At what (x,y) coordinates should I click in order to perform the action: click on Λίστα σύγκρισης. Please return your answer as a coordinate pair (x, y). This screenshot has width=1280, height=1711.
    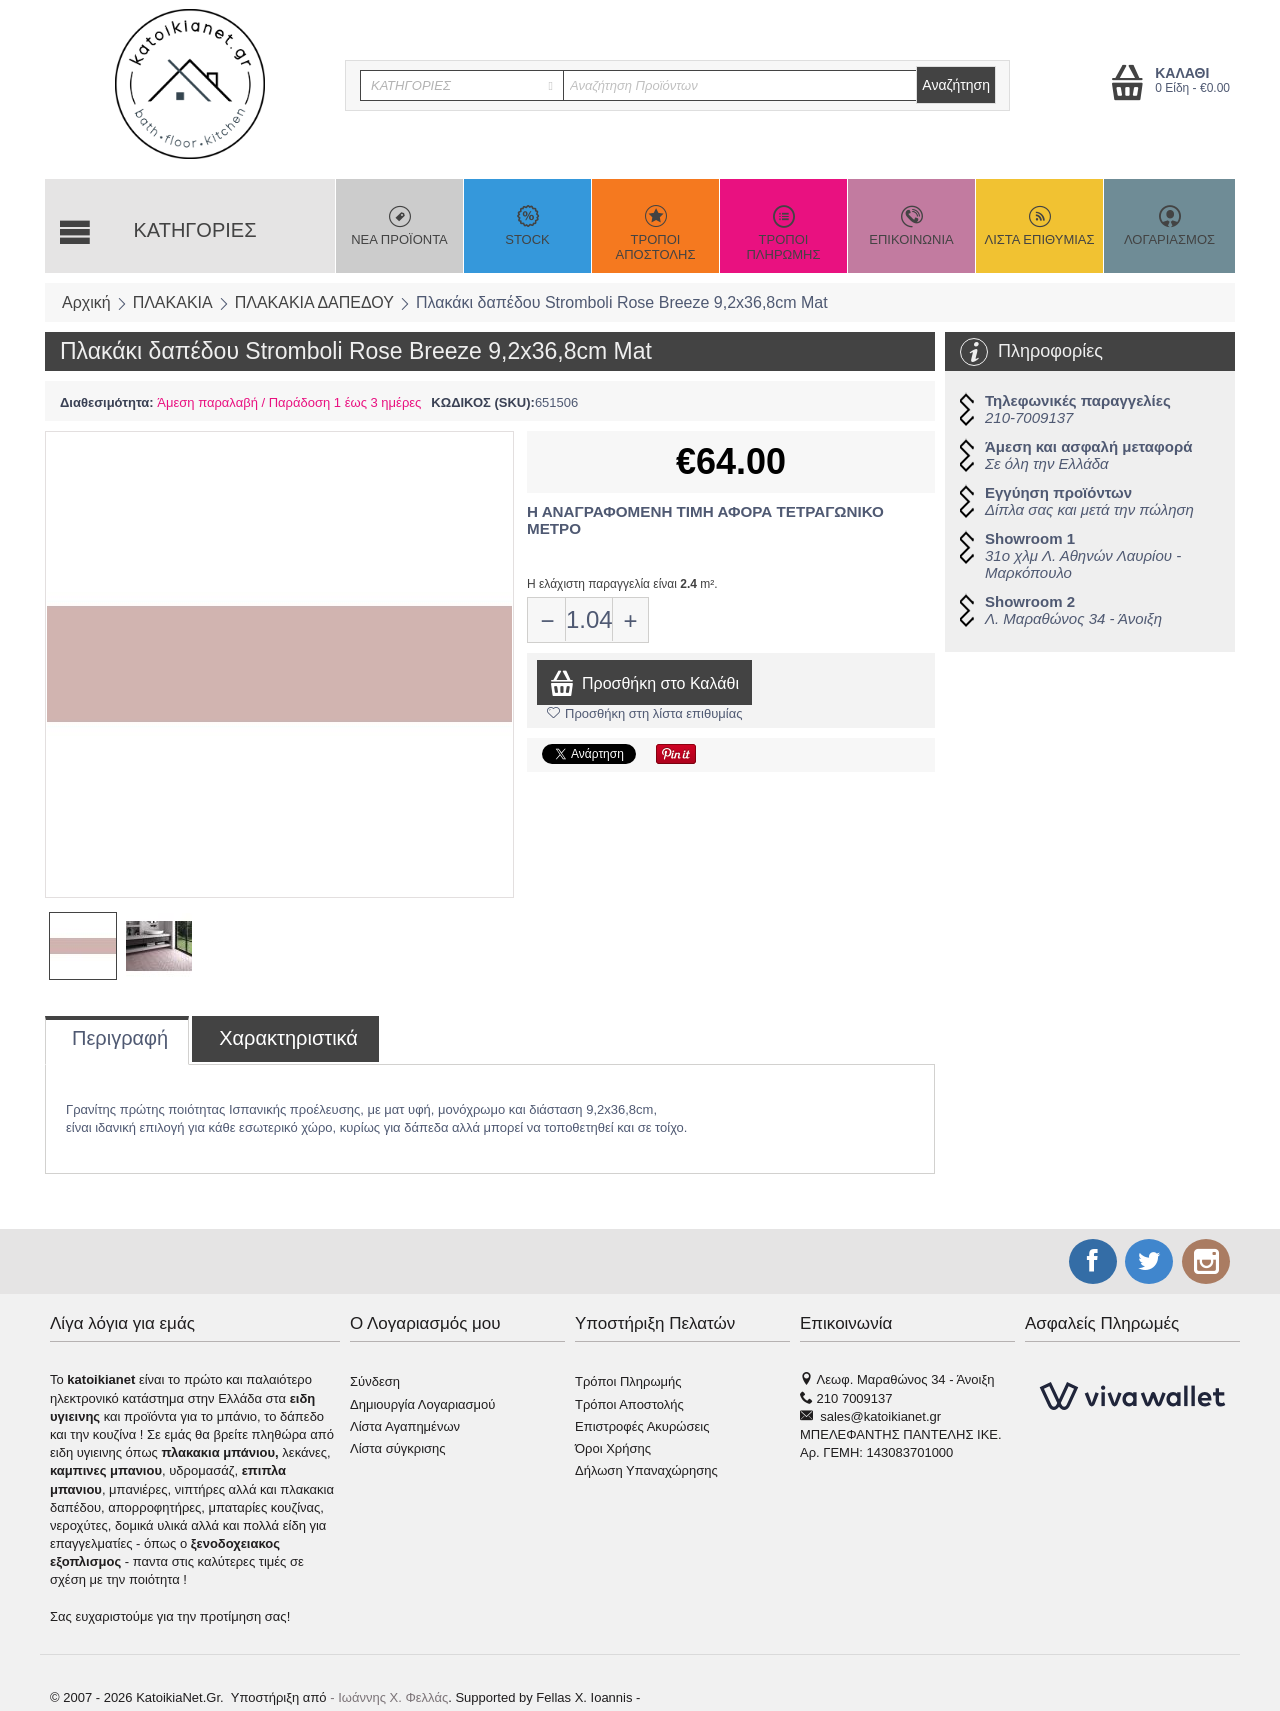
    Looking at the image, I should click on (398, 1448).